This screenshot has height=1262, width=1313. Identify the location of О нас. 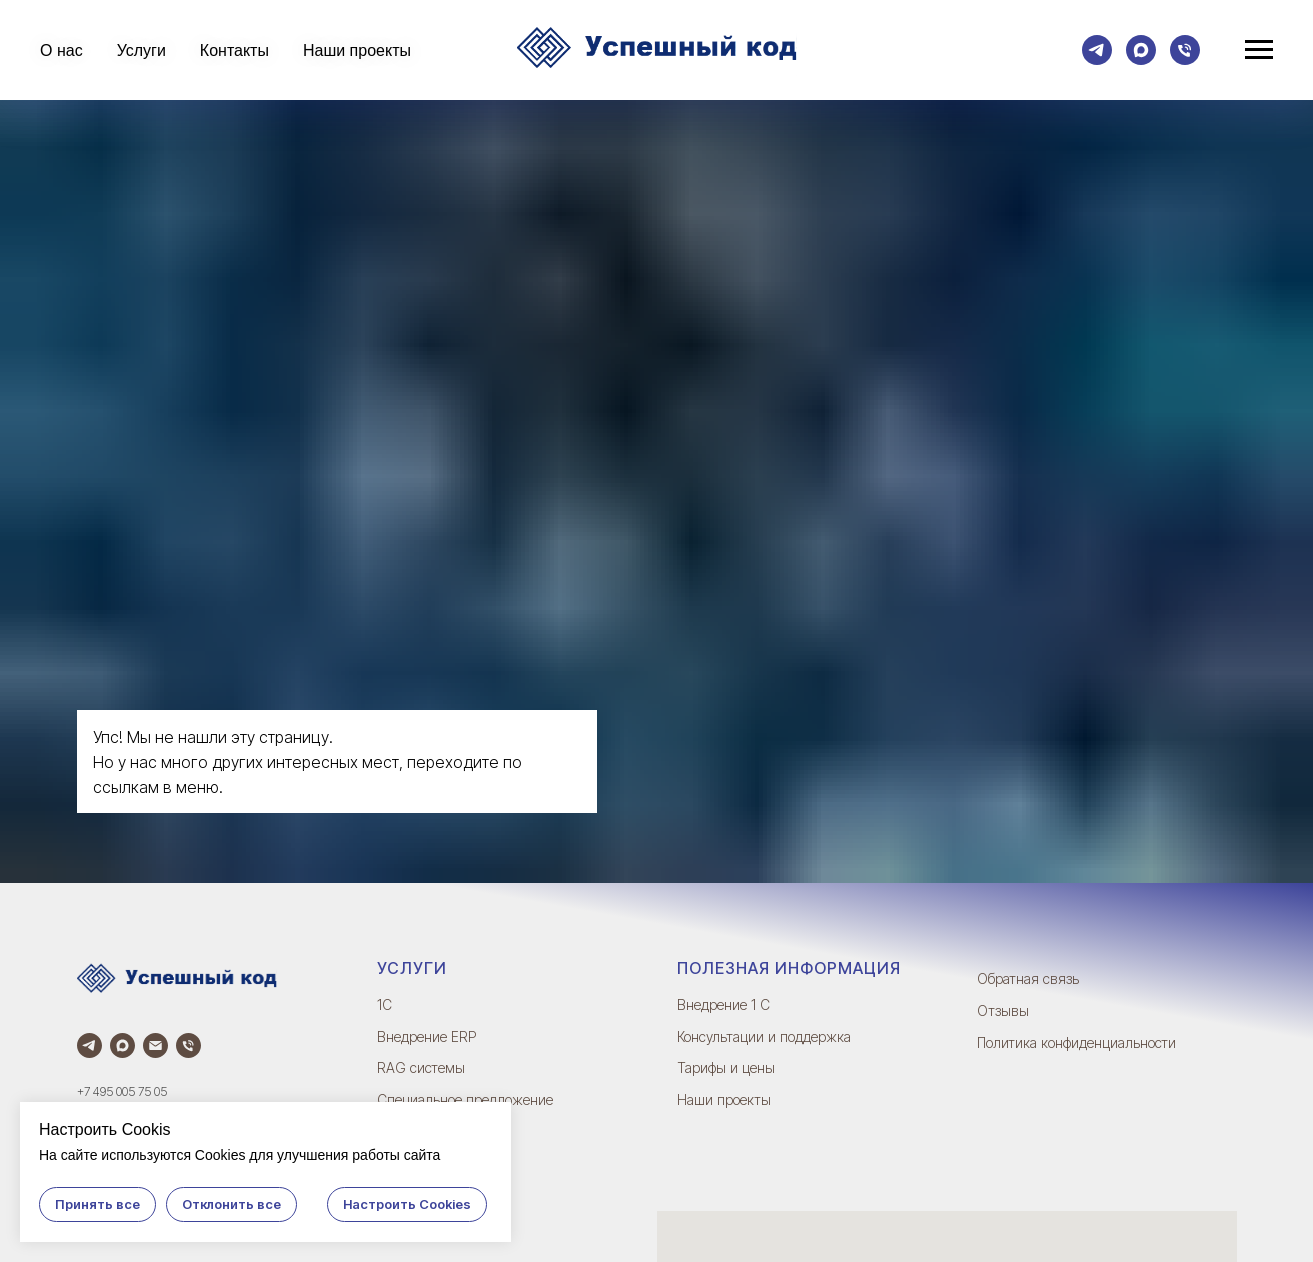
(61, 50).